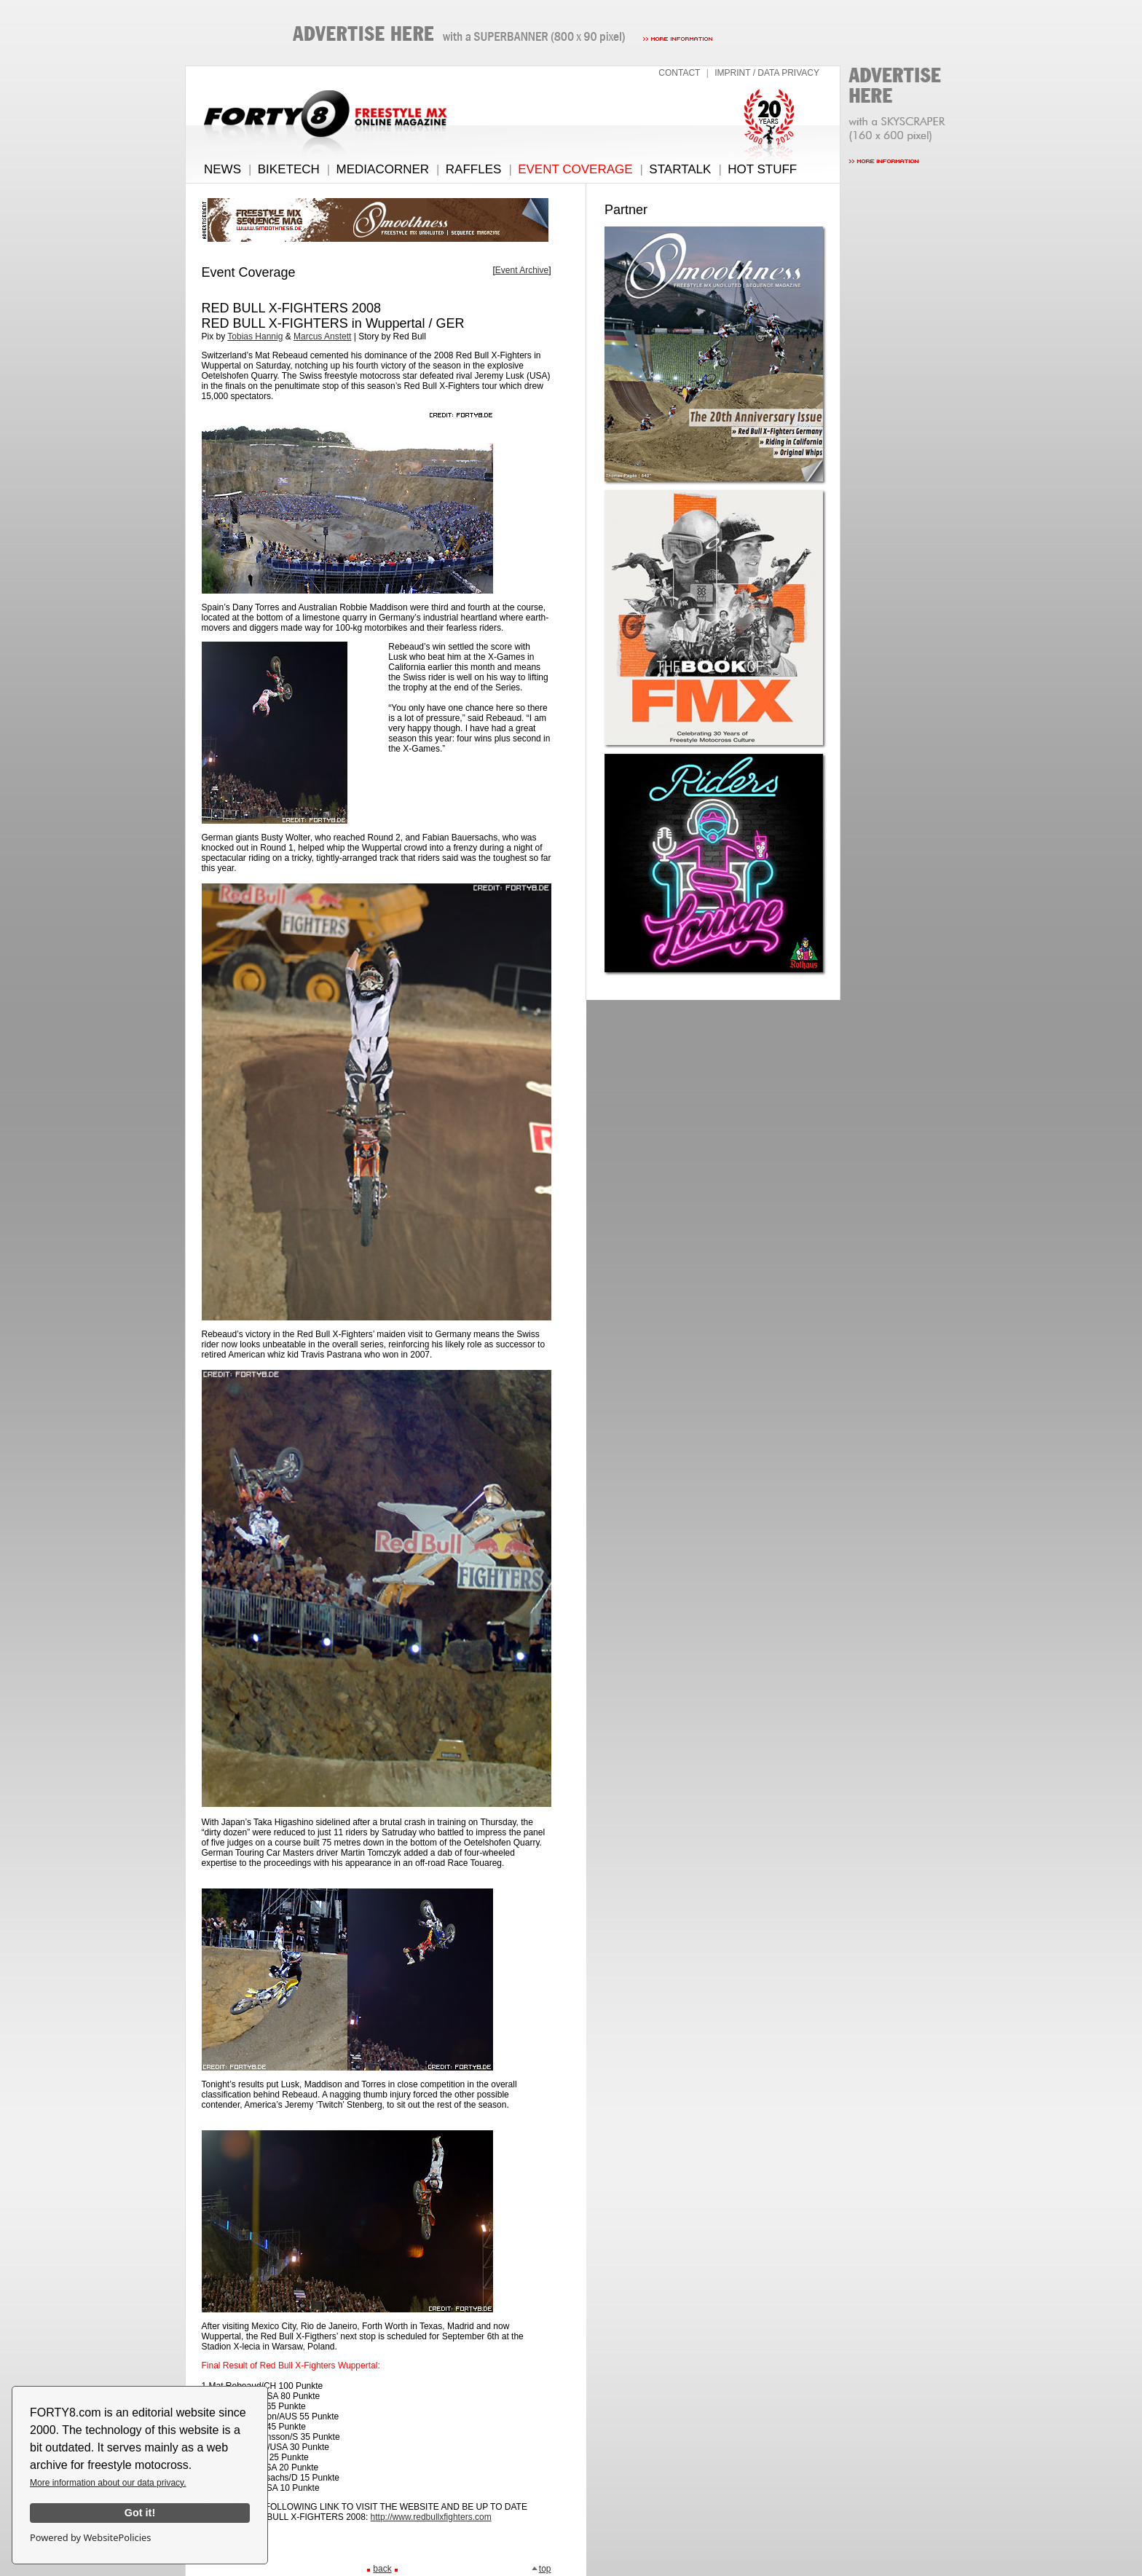 This screenshot has height=2576, width=1142. Describe the element at coordinates (766, 73) in the screenshot. I see `IMPRINT / DATA PRIVACY` at that location.